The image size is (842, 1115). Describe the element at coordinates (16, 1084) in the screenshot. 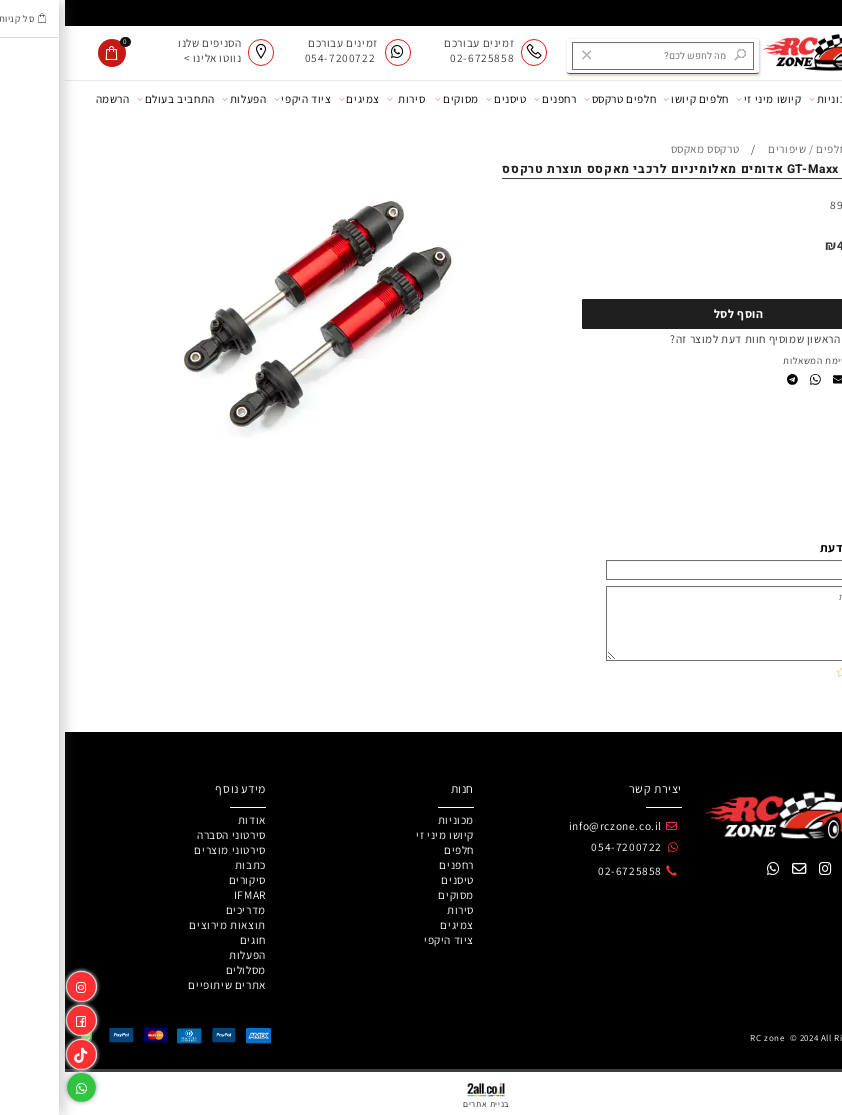

I see `[Whatsapp]` at that location.